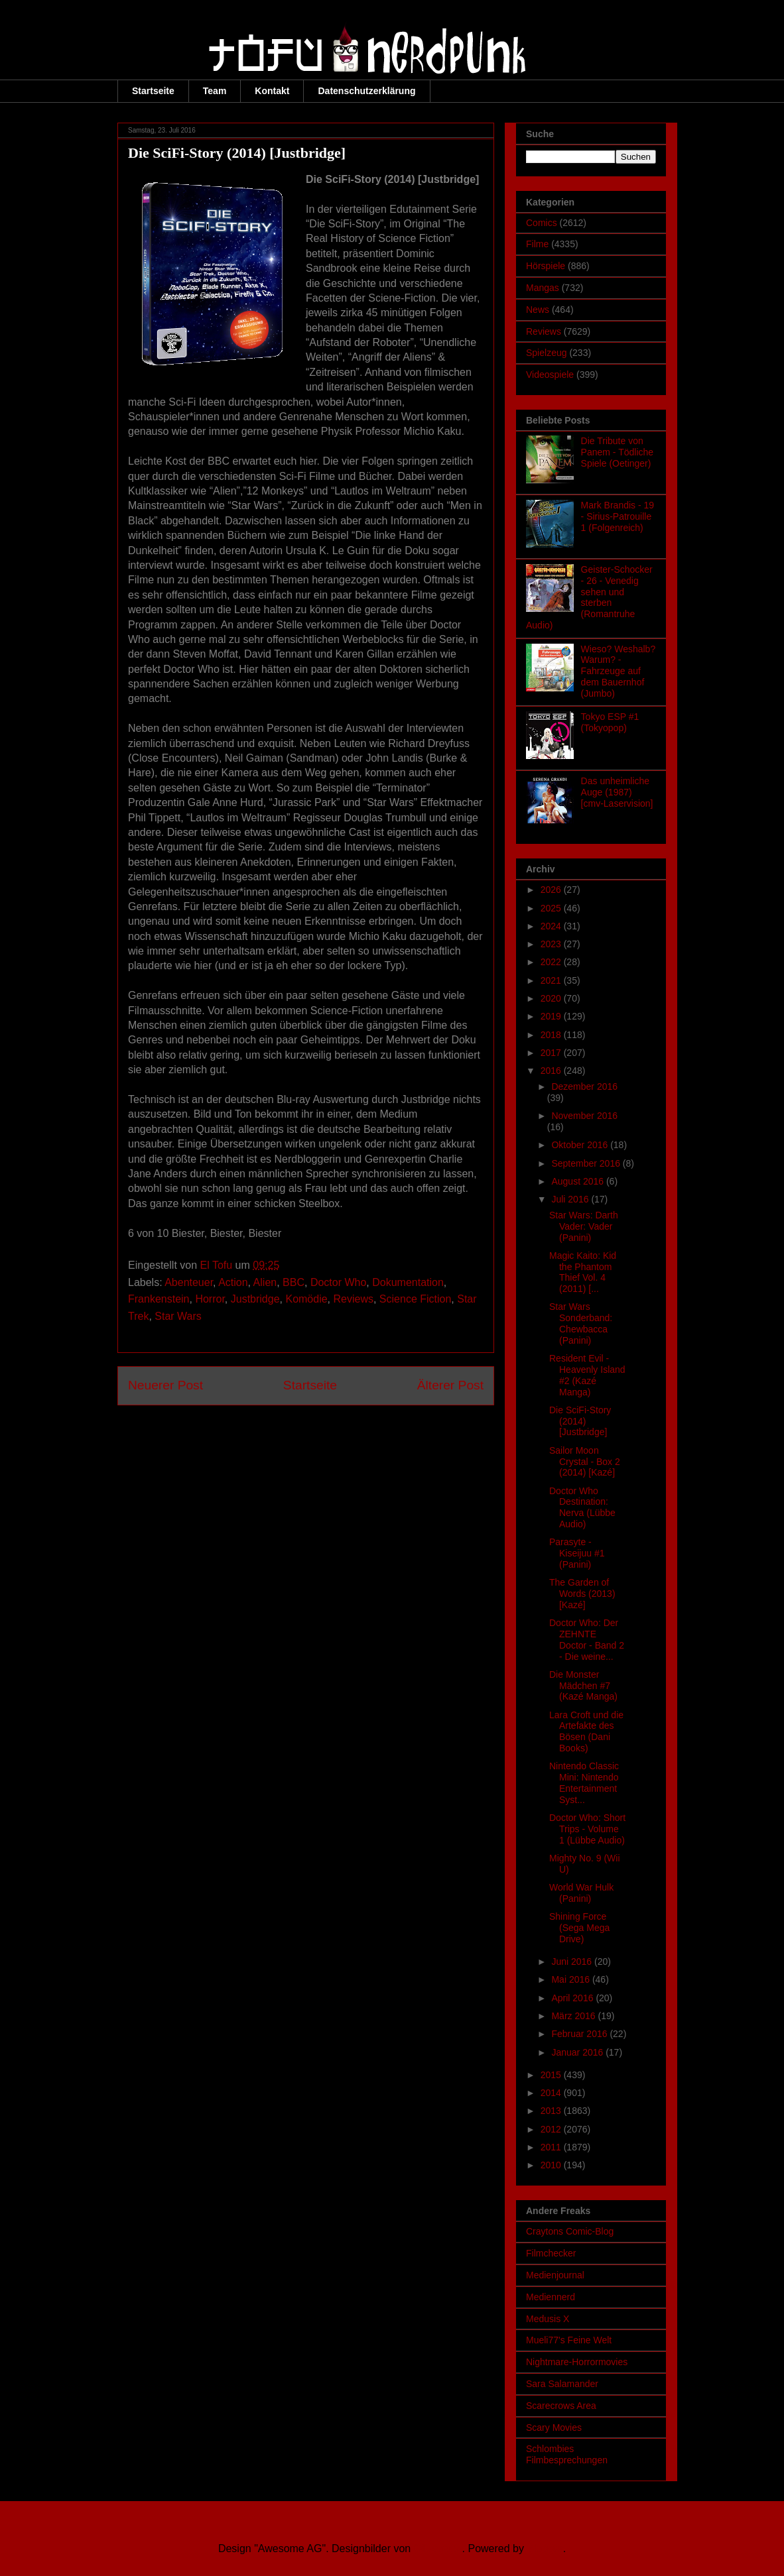 Image resolution: width=784 pixels, height=2576 pixels. Describe the element at coordinates (576, 2362) in the screenshot. I see `Nightmare-Horrormovies` at that location.